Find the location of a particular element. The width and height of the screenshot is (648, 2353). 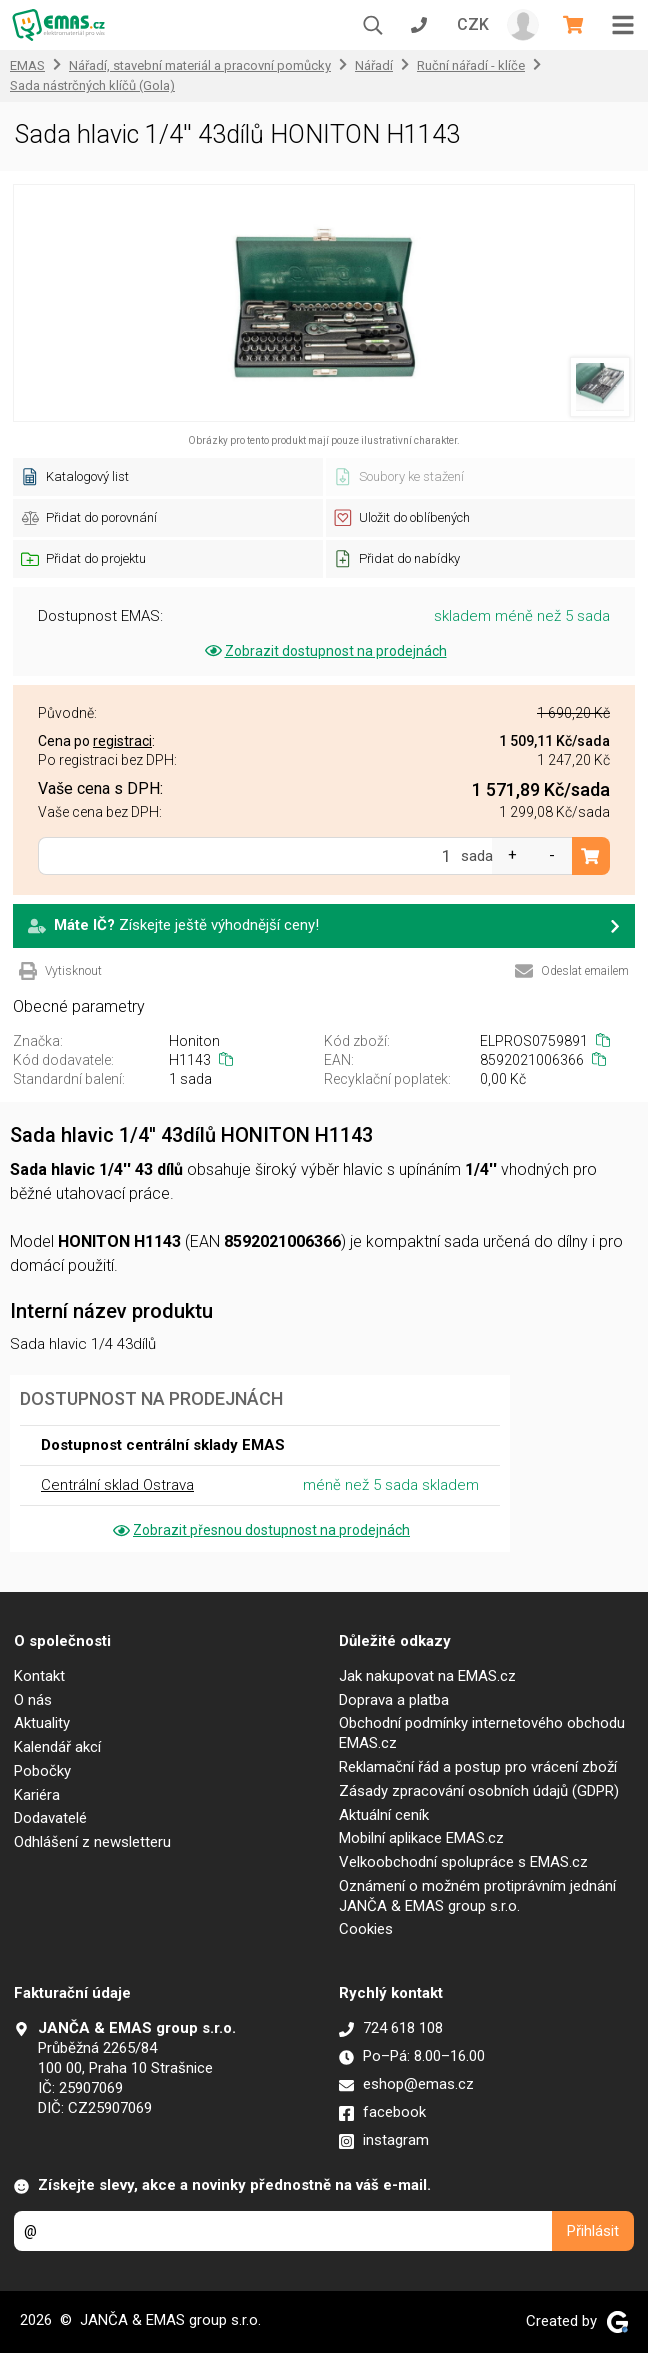

Kontakt is located at coordinates (39, 1676).